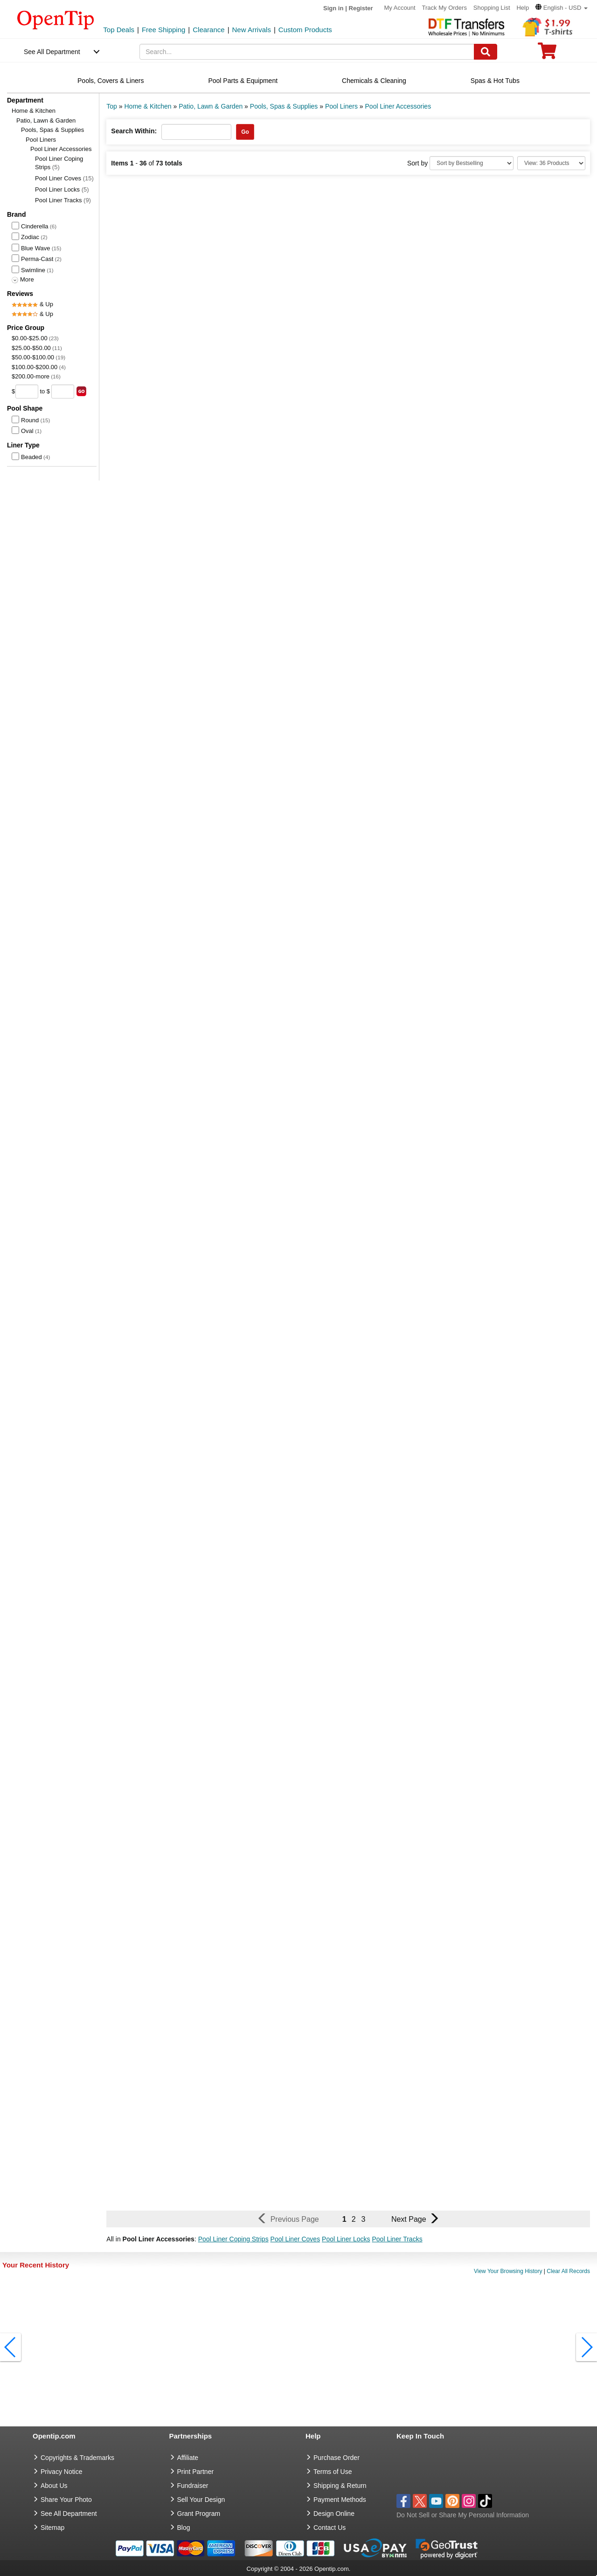 Image resolution: width=597 pixels, height=2576 pixels. What do you see at coordinates (211, 106) in the screenshot?
I see `Patio, Lawn & Garden [category: Patio, Lawn & Garden]` at bounding box center [211, 106].